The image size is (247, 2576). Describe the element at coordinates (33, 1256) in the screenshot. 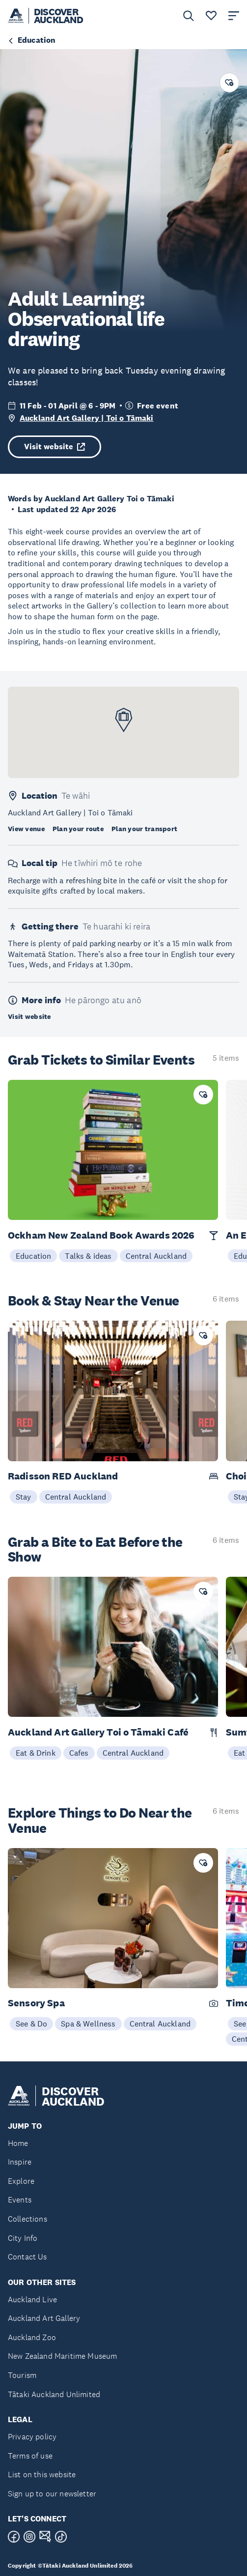

I see `Education` at that location.